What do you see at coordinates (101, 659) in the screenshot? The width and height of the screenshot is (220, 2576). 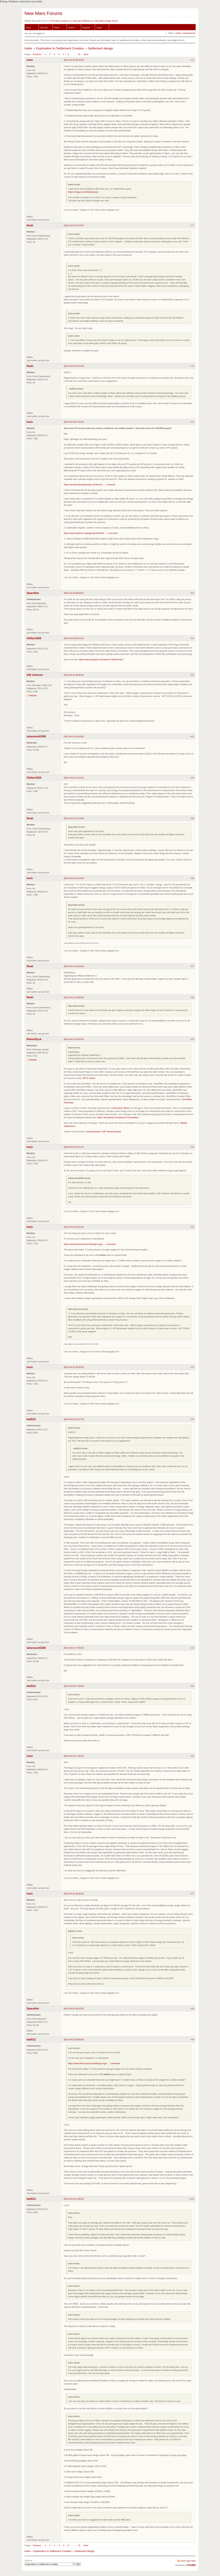 I see `https://www.youtube.com/watch?v=tKkltnTqarY` at bounding box center [101, 659].